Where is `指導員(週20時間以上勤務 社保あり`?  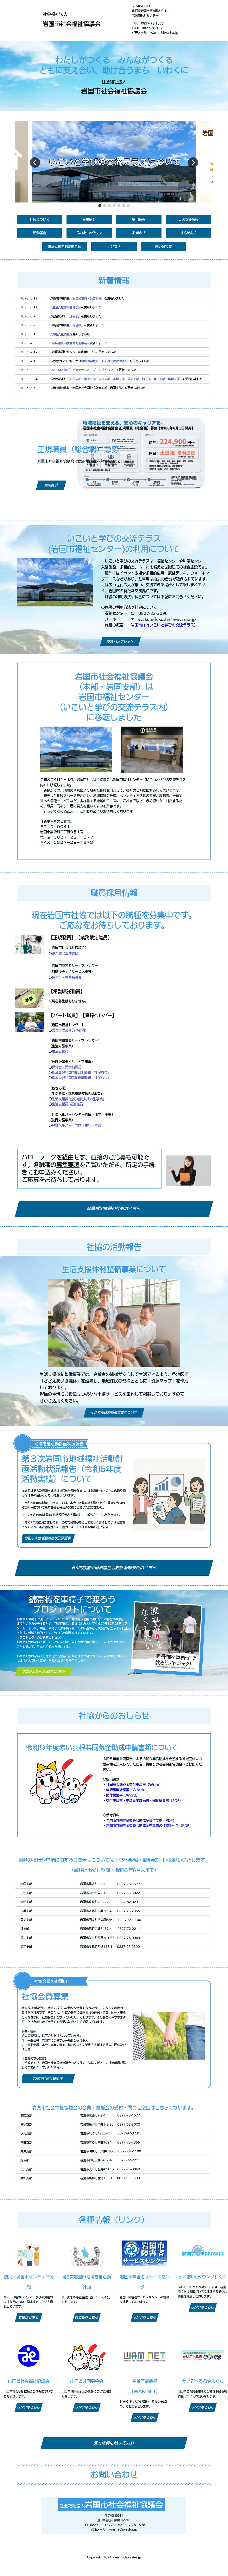
指導員(週20時間以上勤務 社保あり is located at coordinates (79, 1072).